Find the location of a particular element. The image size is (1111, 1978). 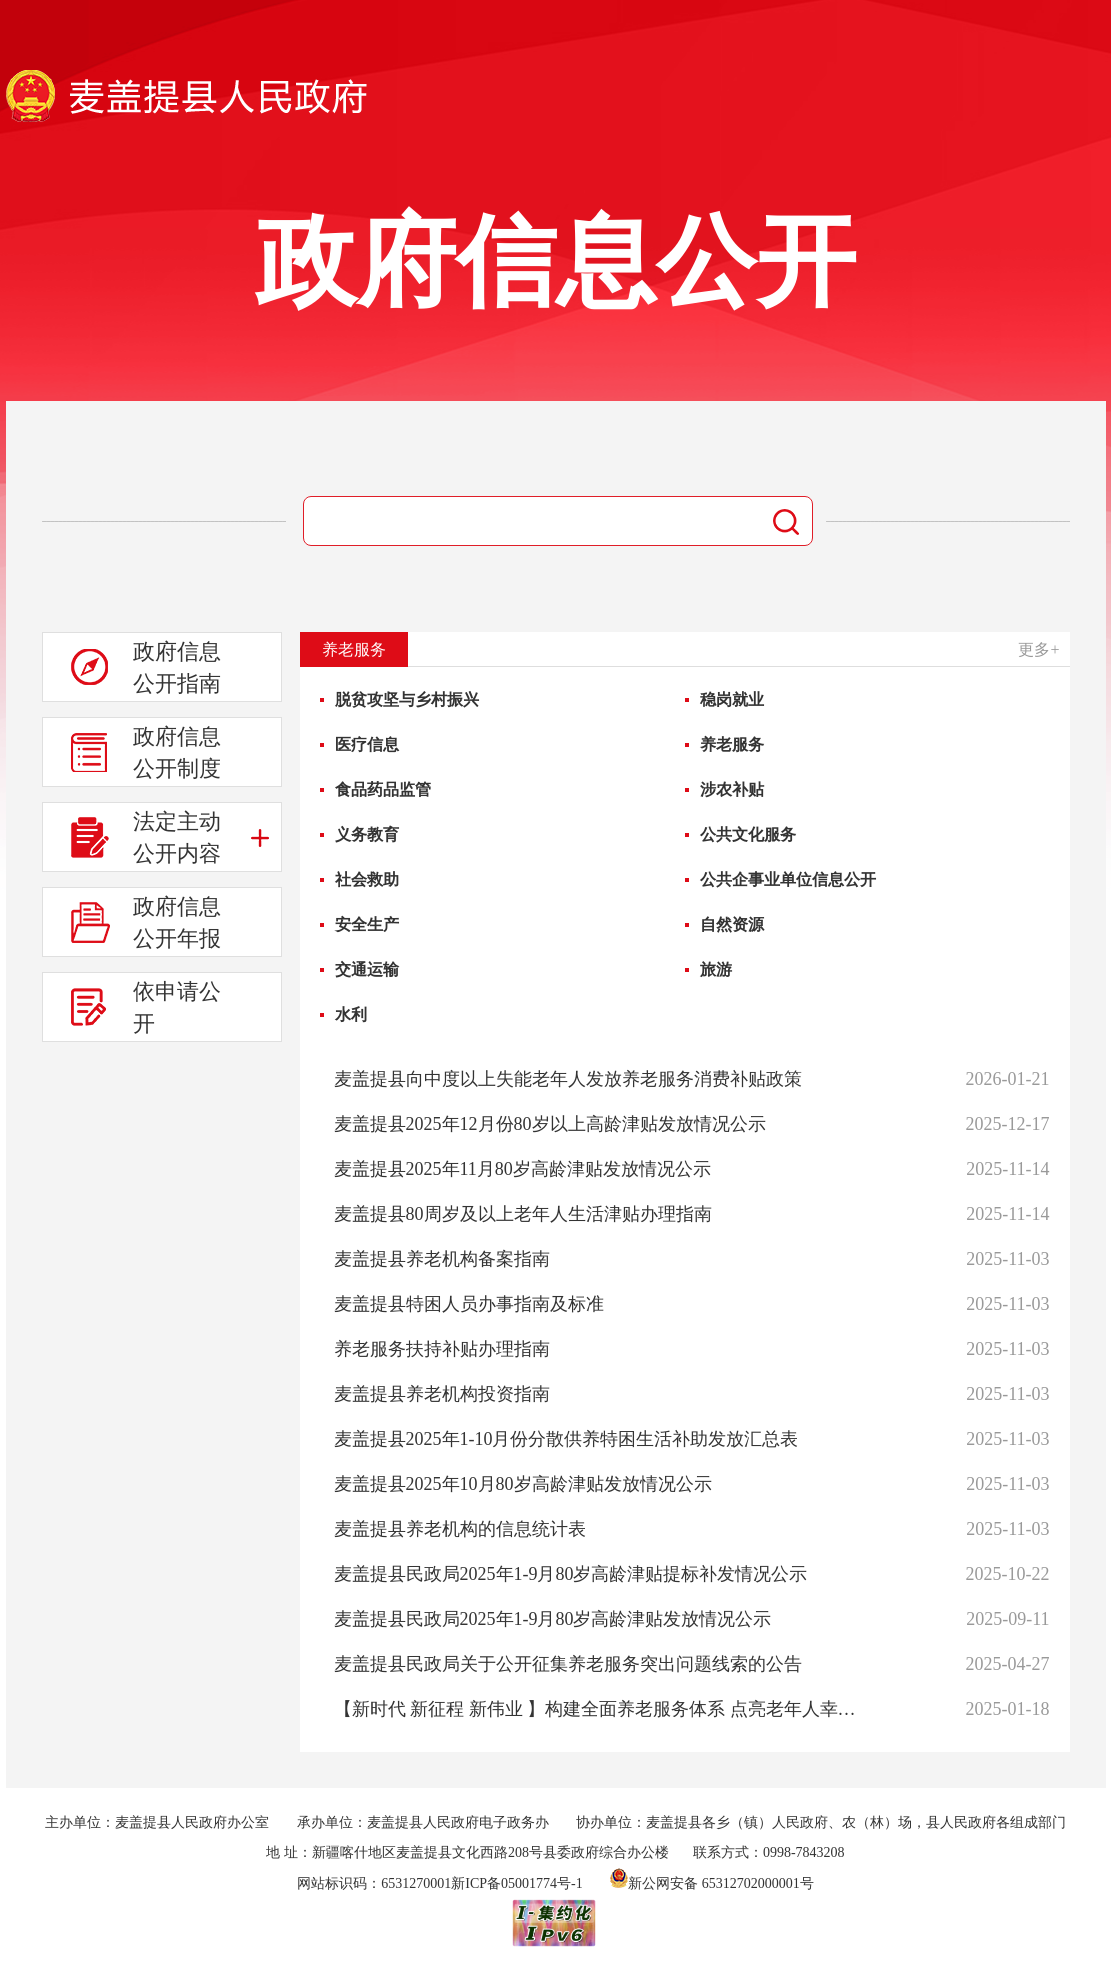

麦盖提县民政局关于公开征集养老服务突出问题线索的公告 is located at coordinates (568, 1664).